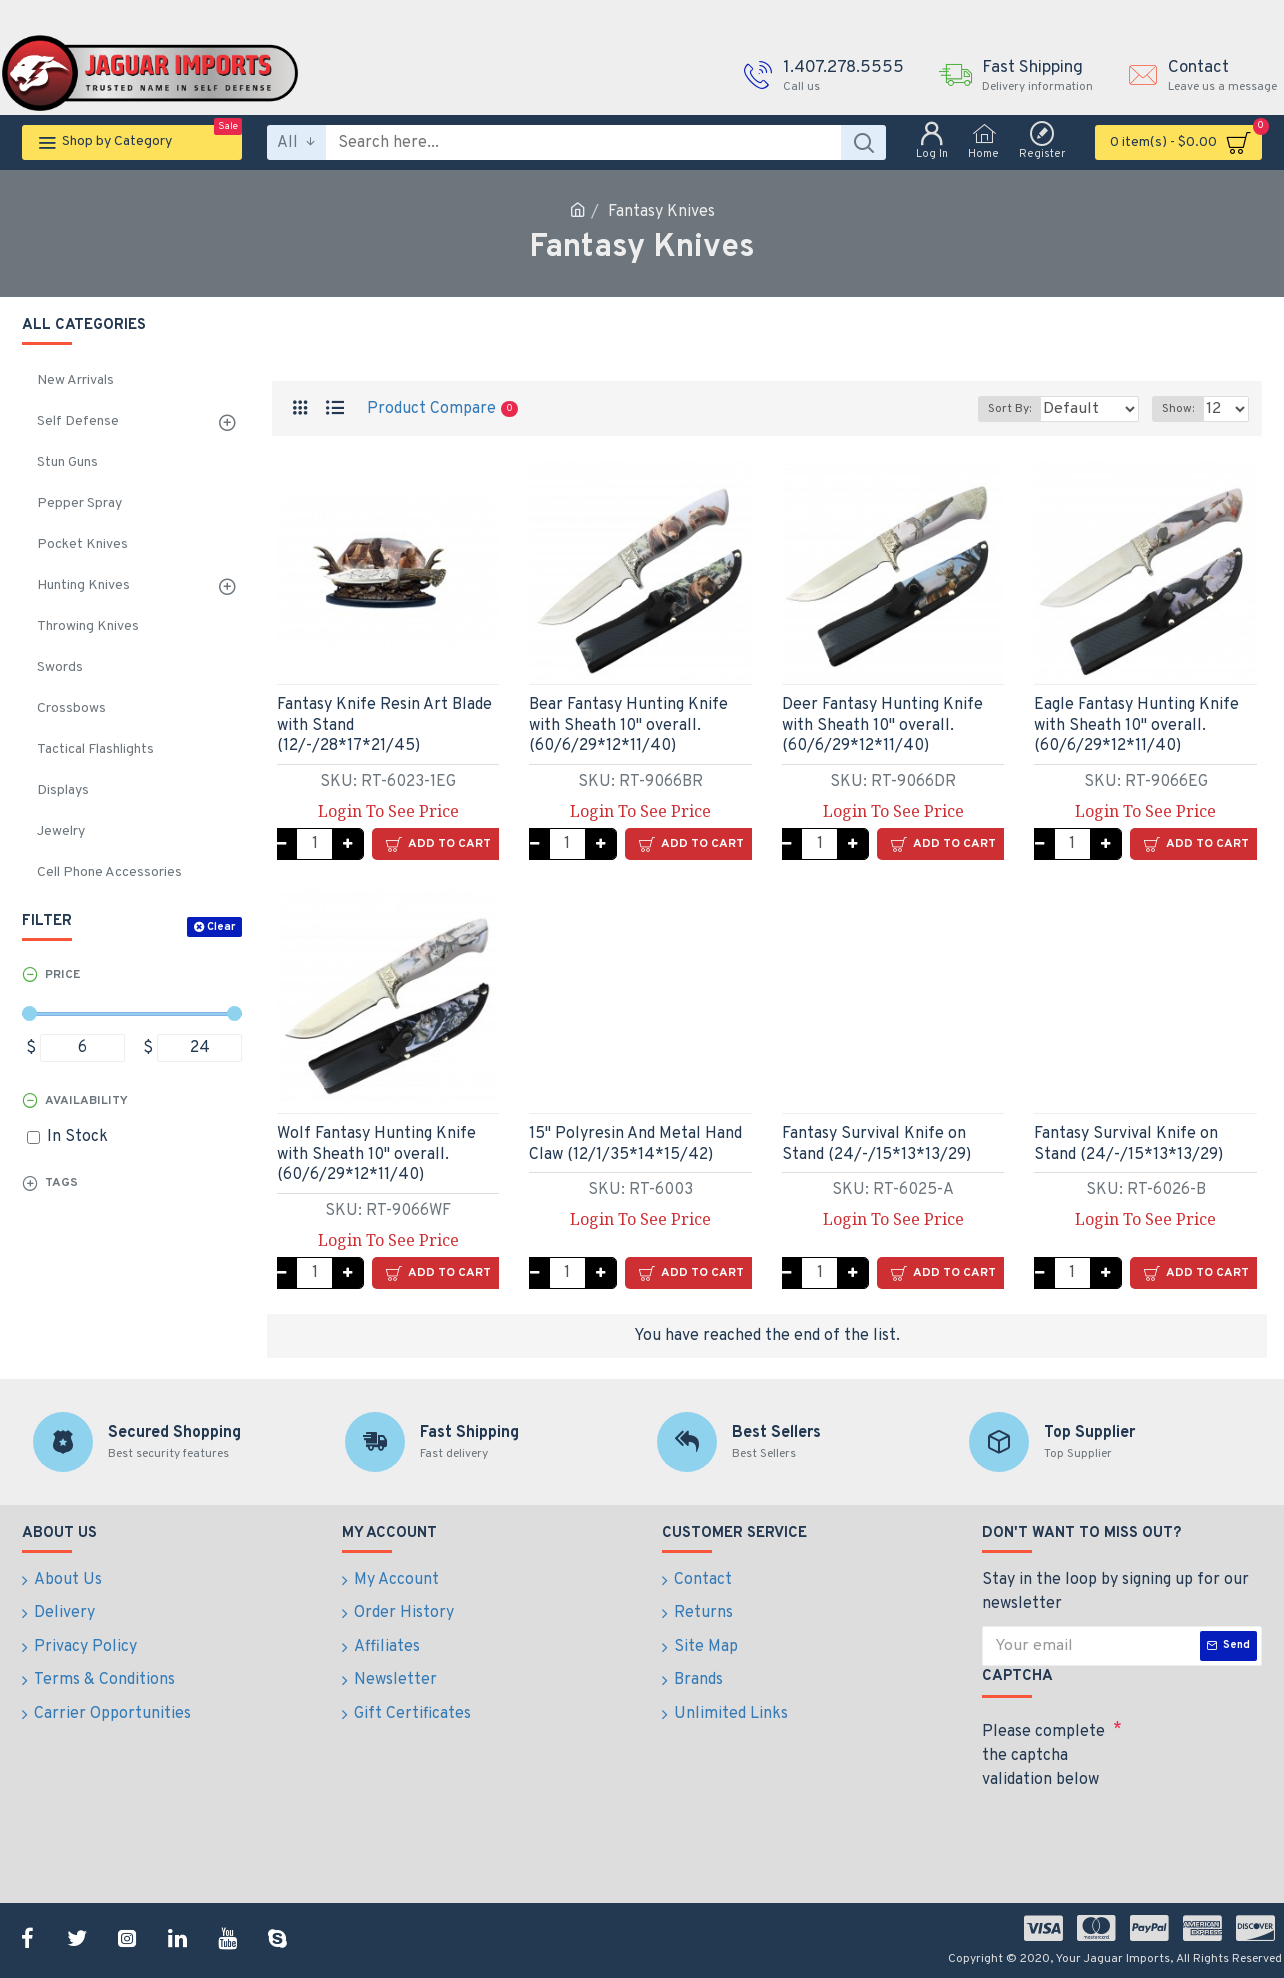 The height and width of the screenshot is (1978, 1284). Describe the element at coordinates (882, 726) in the screenshot. I see `Deer Fantasy Hunting Knife with Sheath 10" overall. (60/6/29*12*11/40)` at that location.